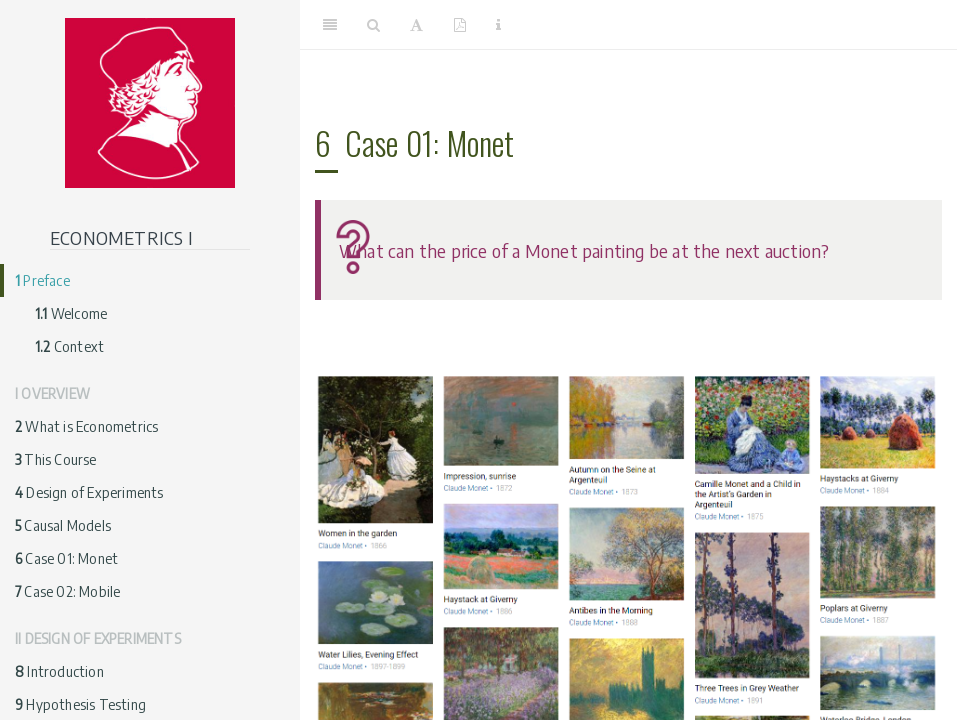  Describe the element at coordinates (330, 25) in the screenshot. I see `[Toggle Sidebar]` at that location.